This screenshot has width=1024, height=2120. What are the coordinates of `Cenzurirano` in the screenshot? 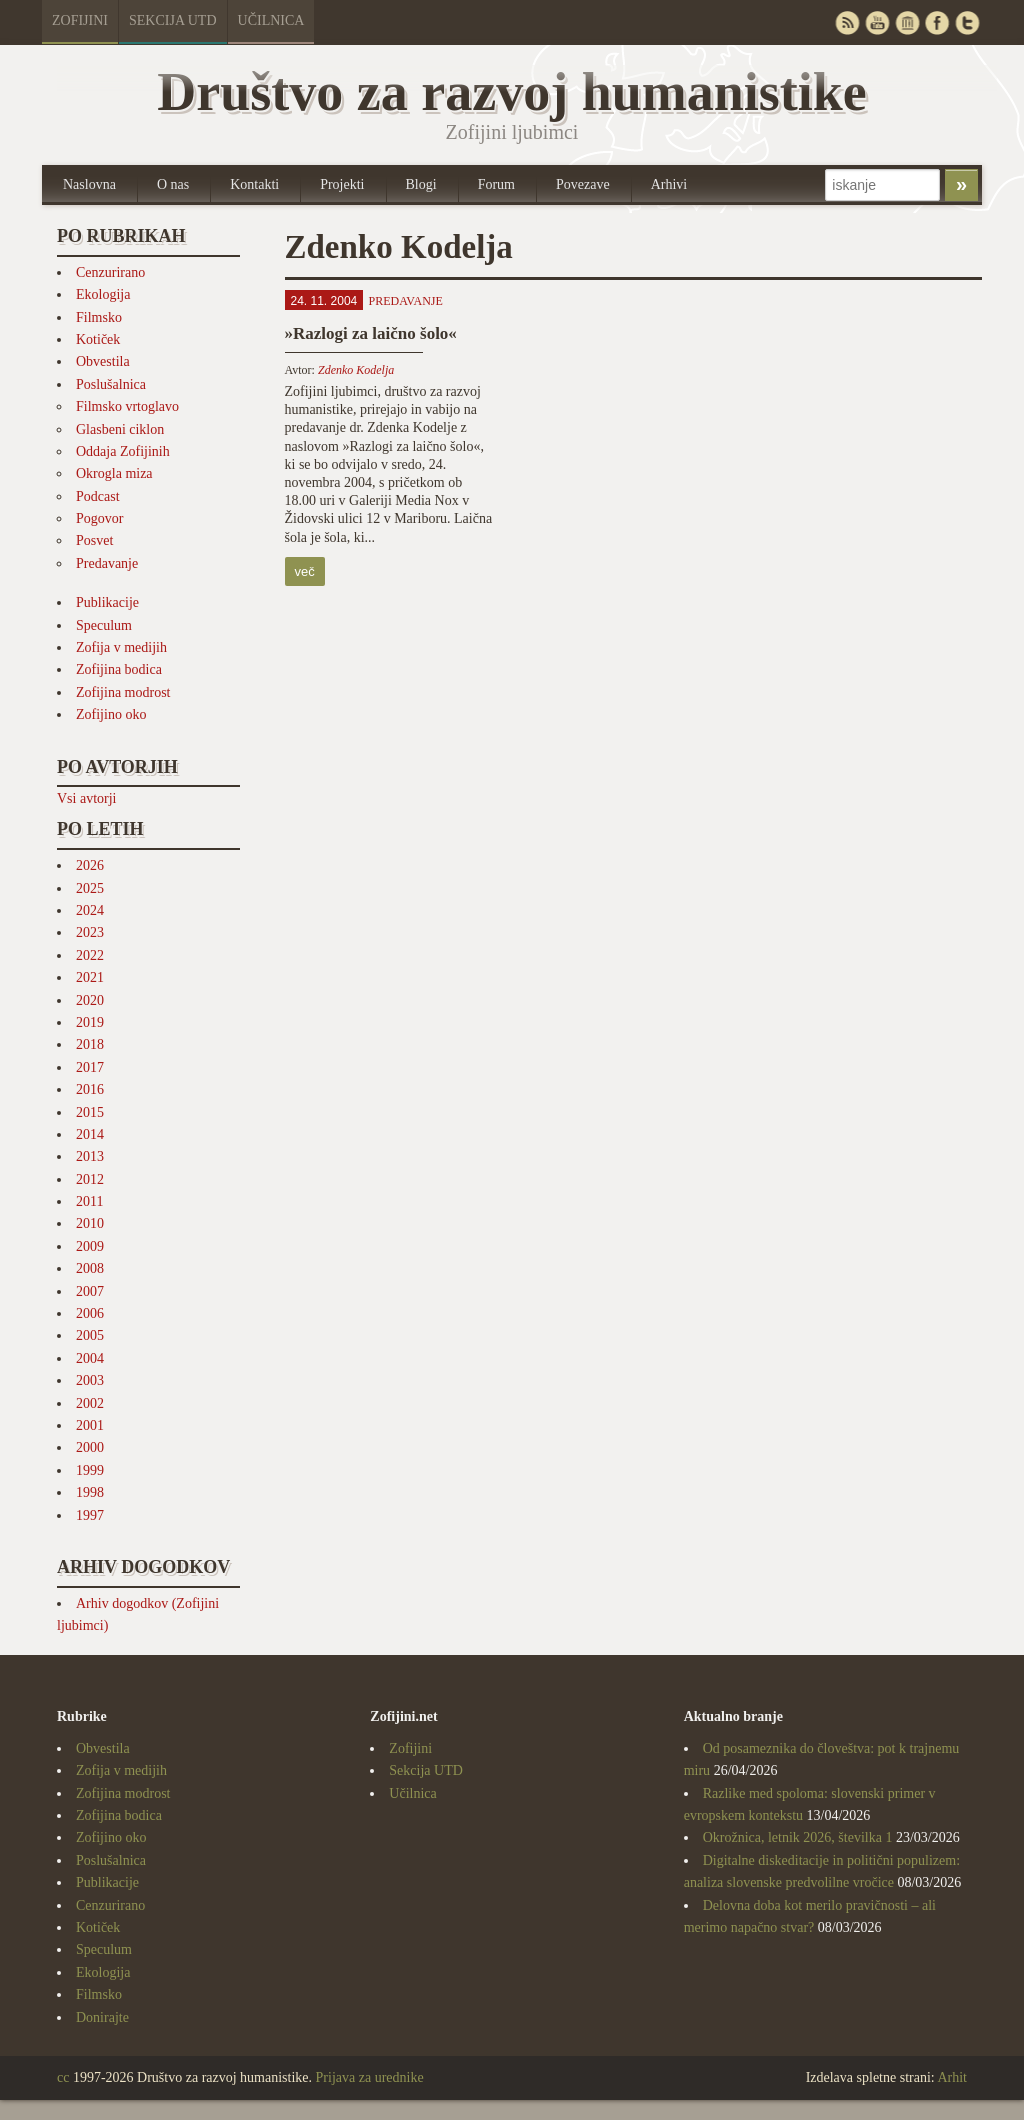 It's located at (110, 272).